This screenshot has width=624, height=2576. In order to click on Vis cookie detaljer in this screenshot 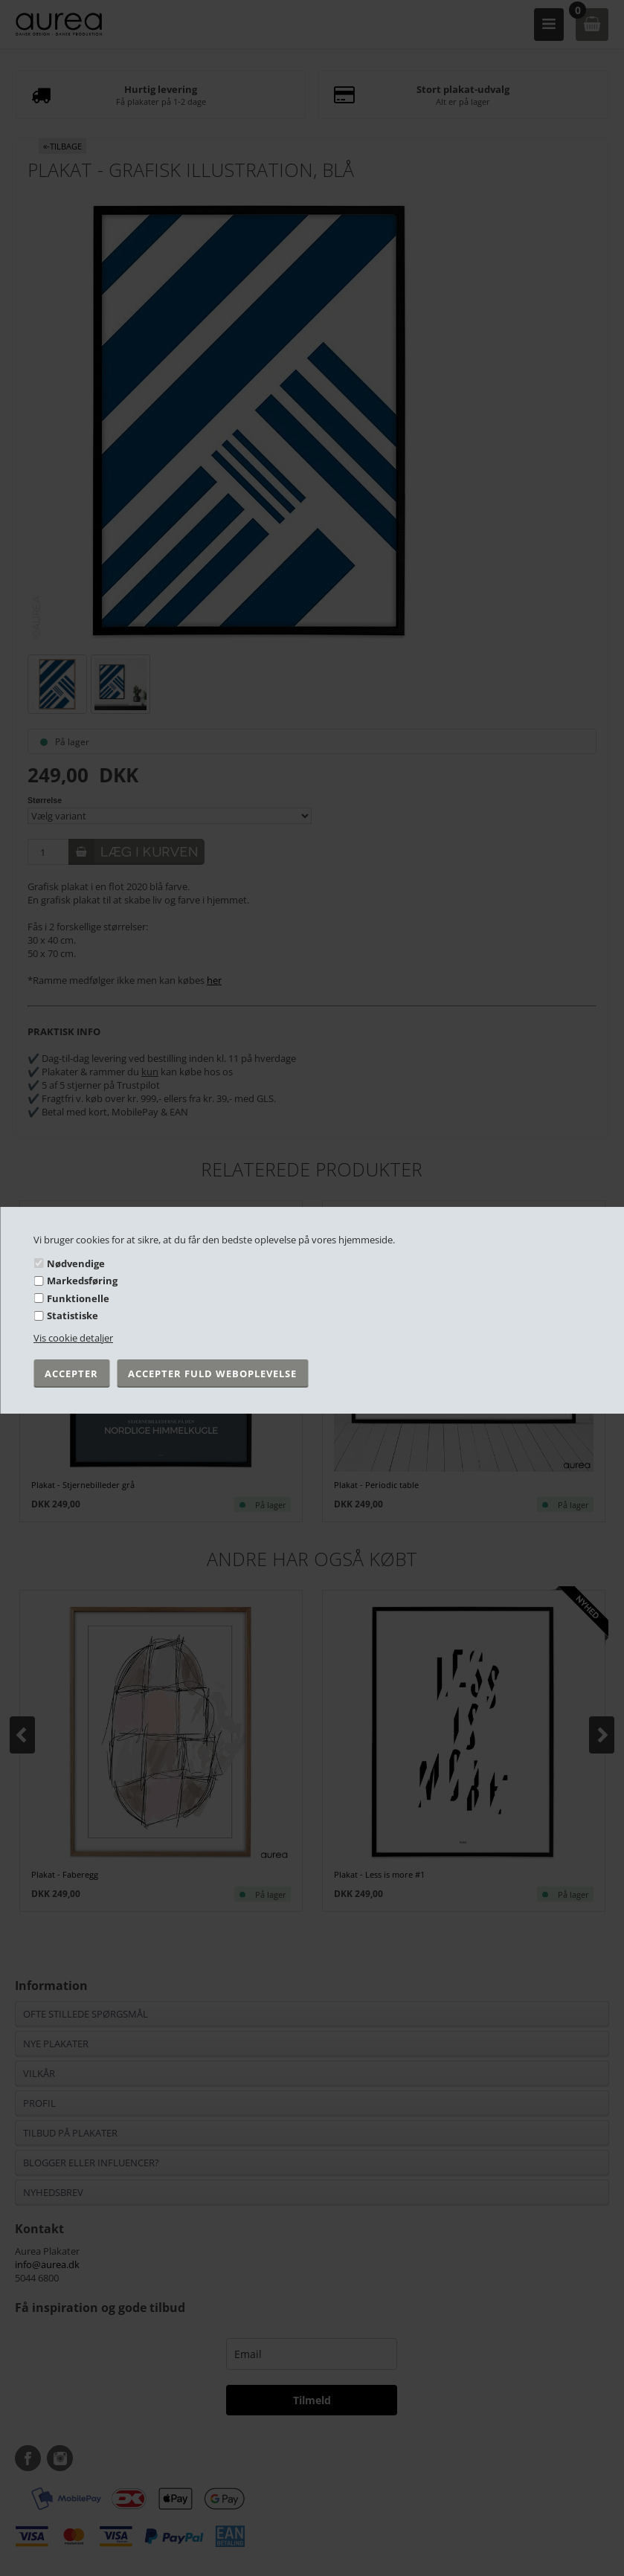, I will do `click(73, 1338)`.